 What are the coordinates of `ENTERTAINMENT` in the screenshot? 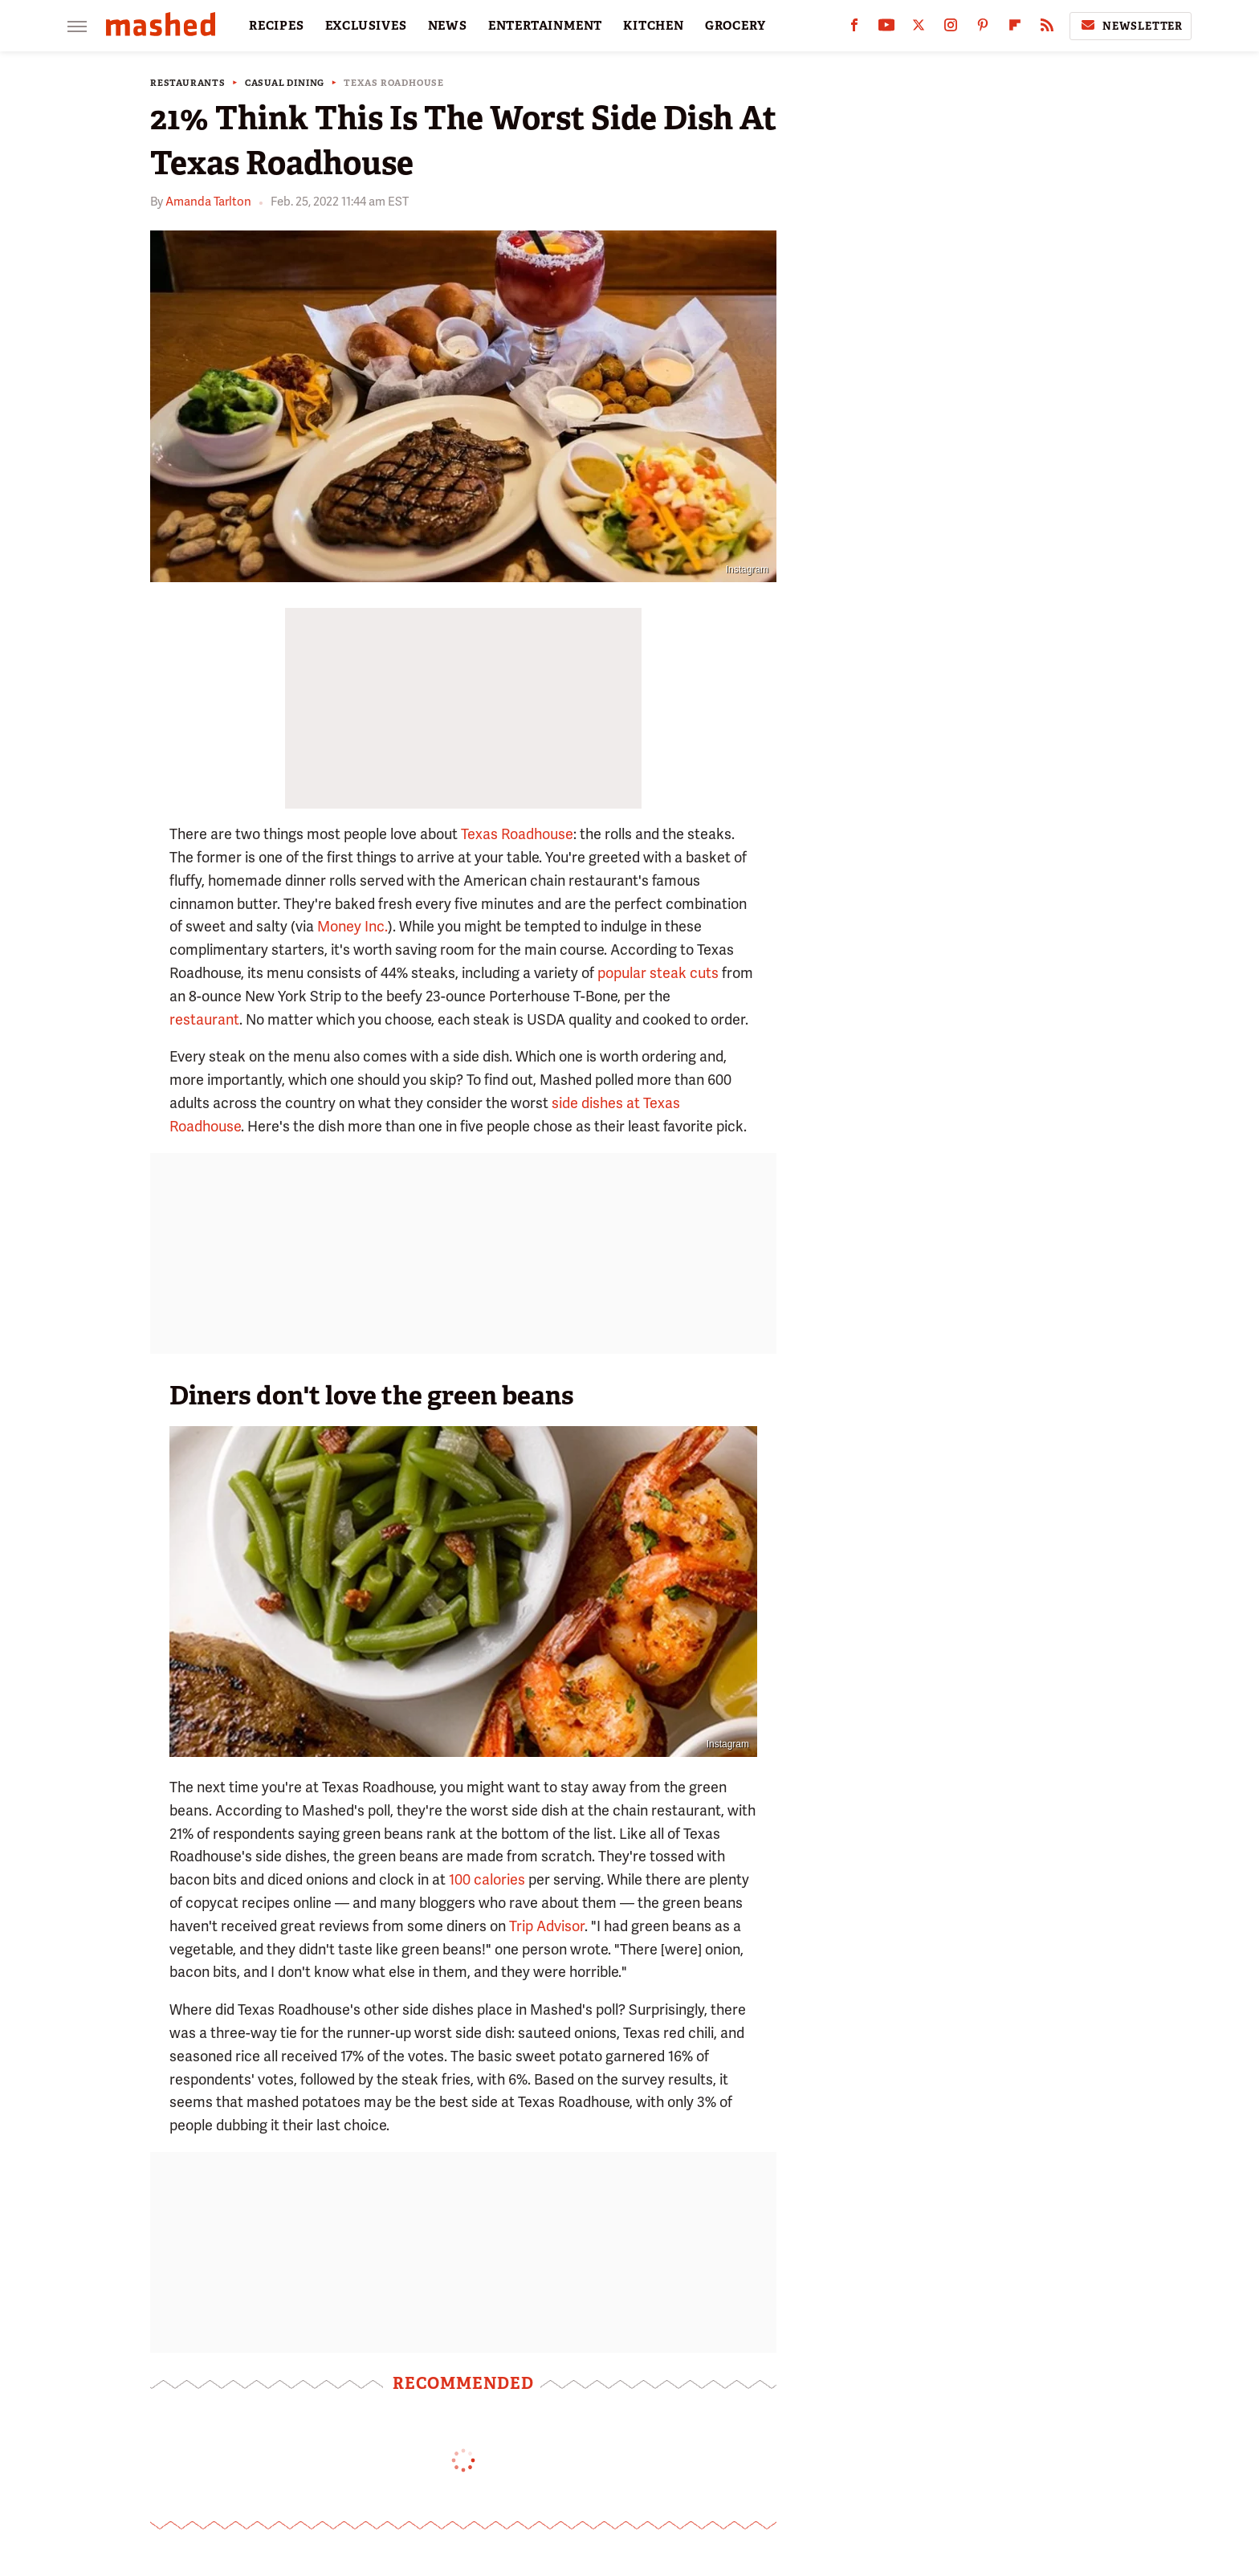 It's located at (545, 26).